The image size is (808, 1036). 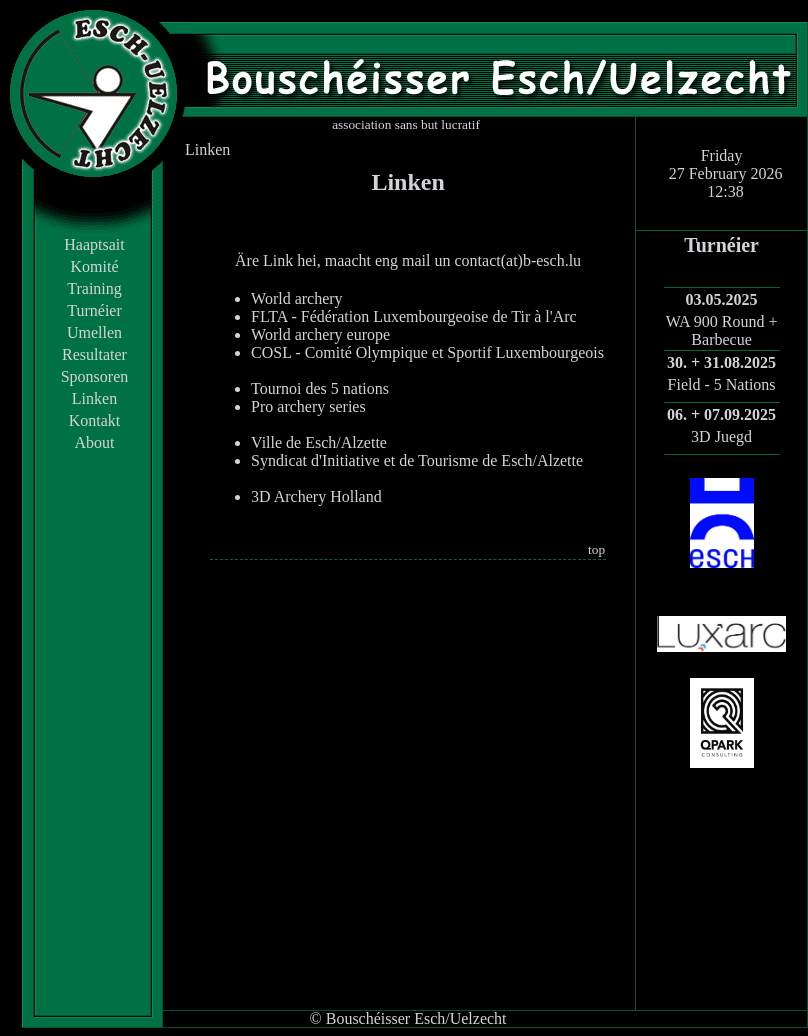 I want to click on FLTA - Fédération Luxembourgeoise de Tir à l'Arc, so click(x=414, y=316).